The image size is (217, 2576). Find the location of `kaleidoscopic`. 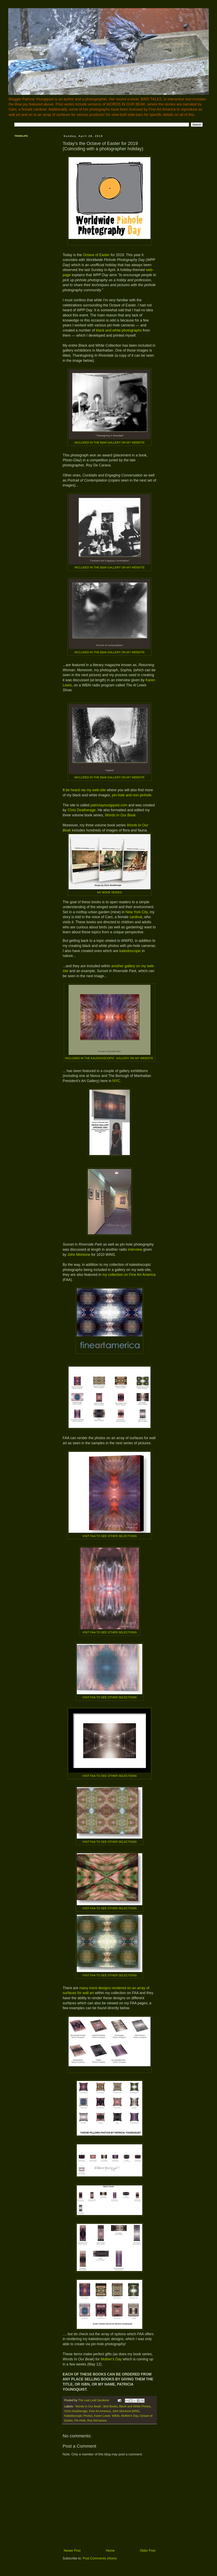

kaleidoscopic is located at coordinates (130, 951).